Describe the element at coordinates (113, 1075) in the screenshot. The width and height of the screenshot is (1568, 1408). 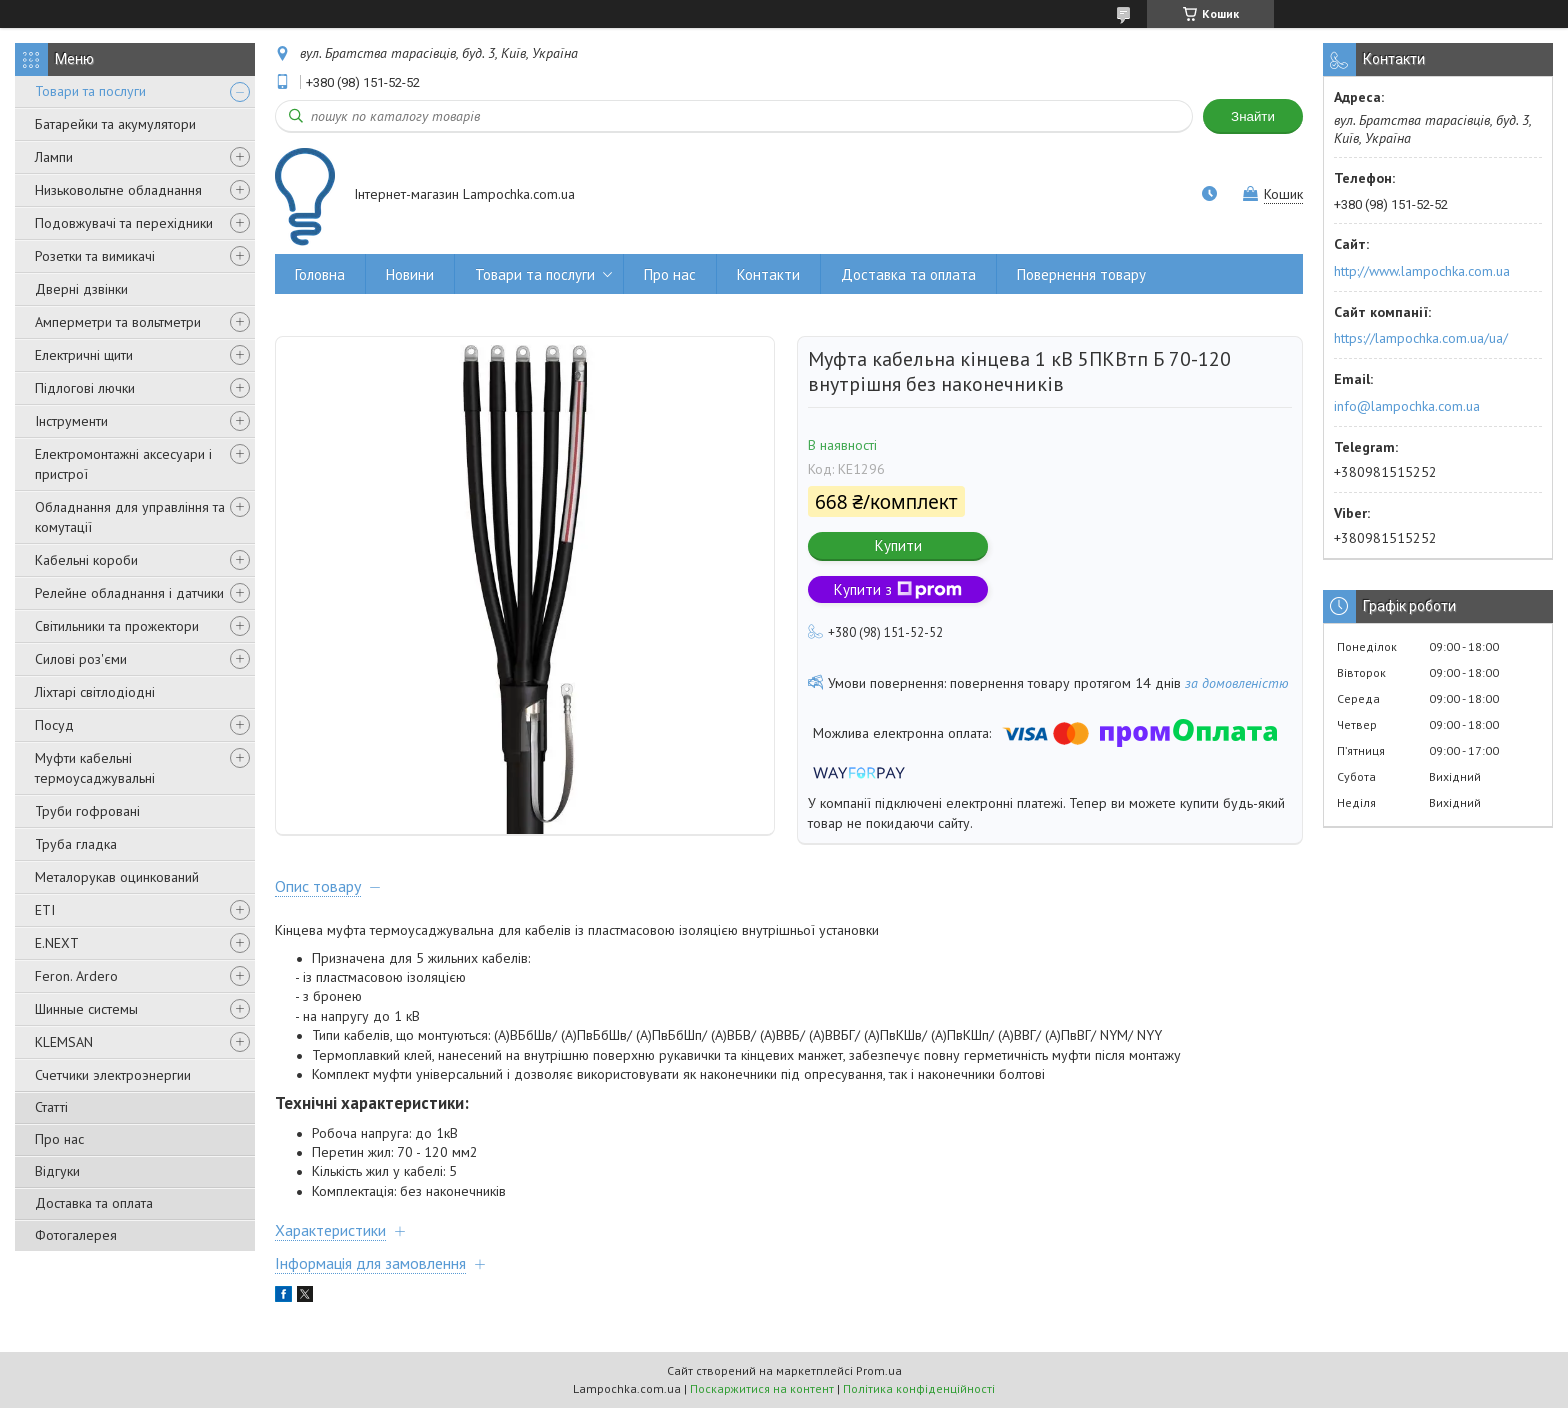
I see `Счетчики электроэнергии` at that location.